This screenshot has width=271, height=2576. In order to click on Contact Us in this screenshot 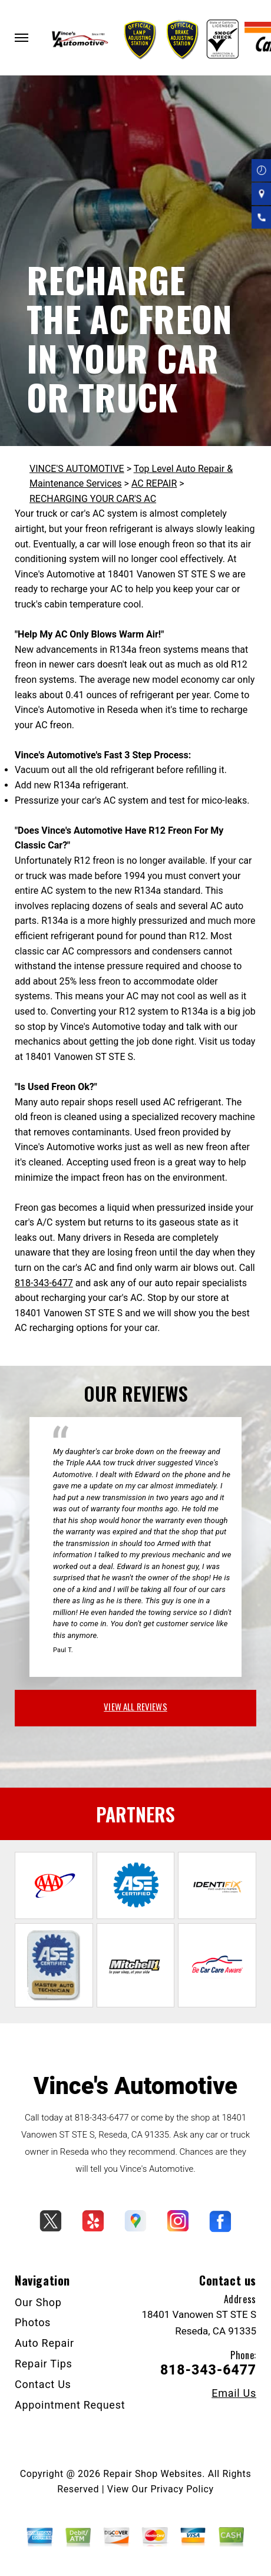, I will do `click(43, 2384)`.